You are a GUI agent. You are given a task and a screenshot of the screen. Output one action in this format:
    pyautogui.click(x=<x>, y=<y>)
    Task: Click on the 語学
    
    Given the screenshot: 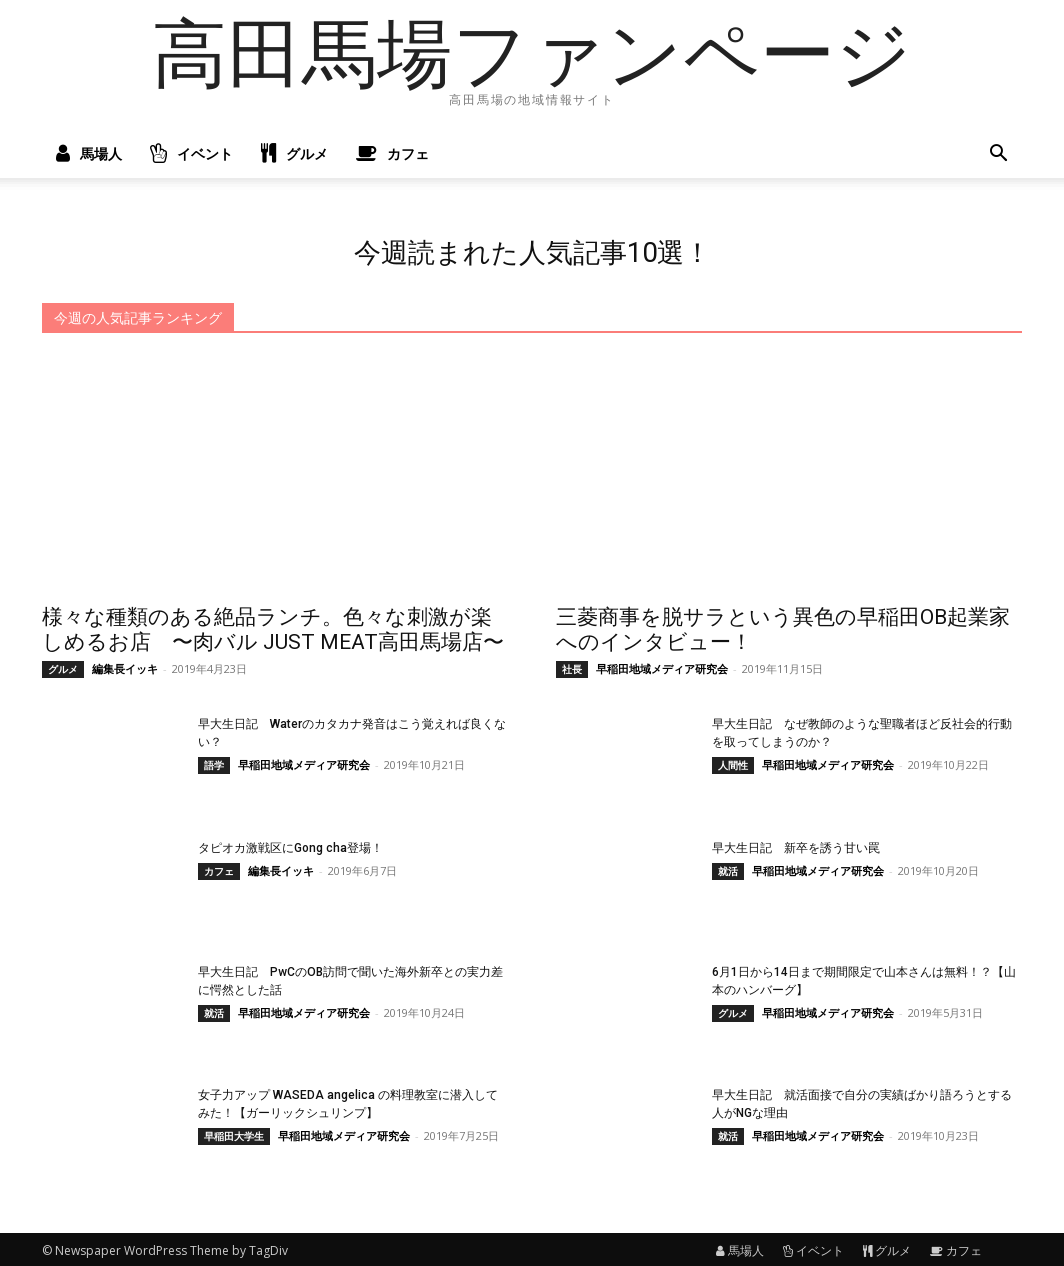 What is the action you would take?
    pyautogui.click(x=214, y=762)
    